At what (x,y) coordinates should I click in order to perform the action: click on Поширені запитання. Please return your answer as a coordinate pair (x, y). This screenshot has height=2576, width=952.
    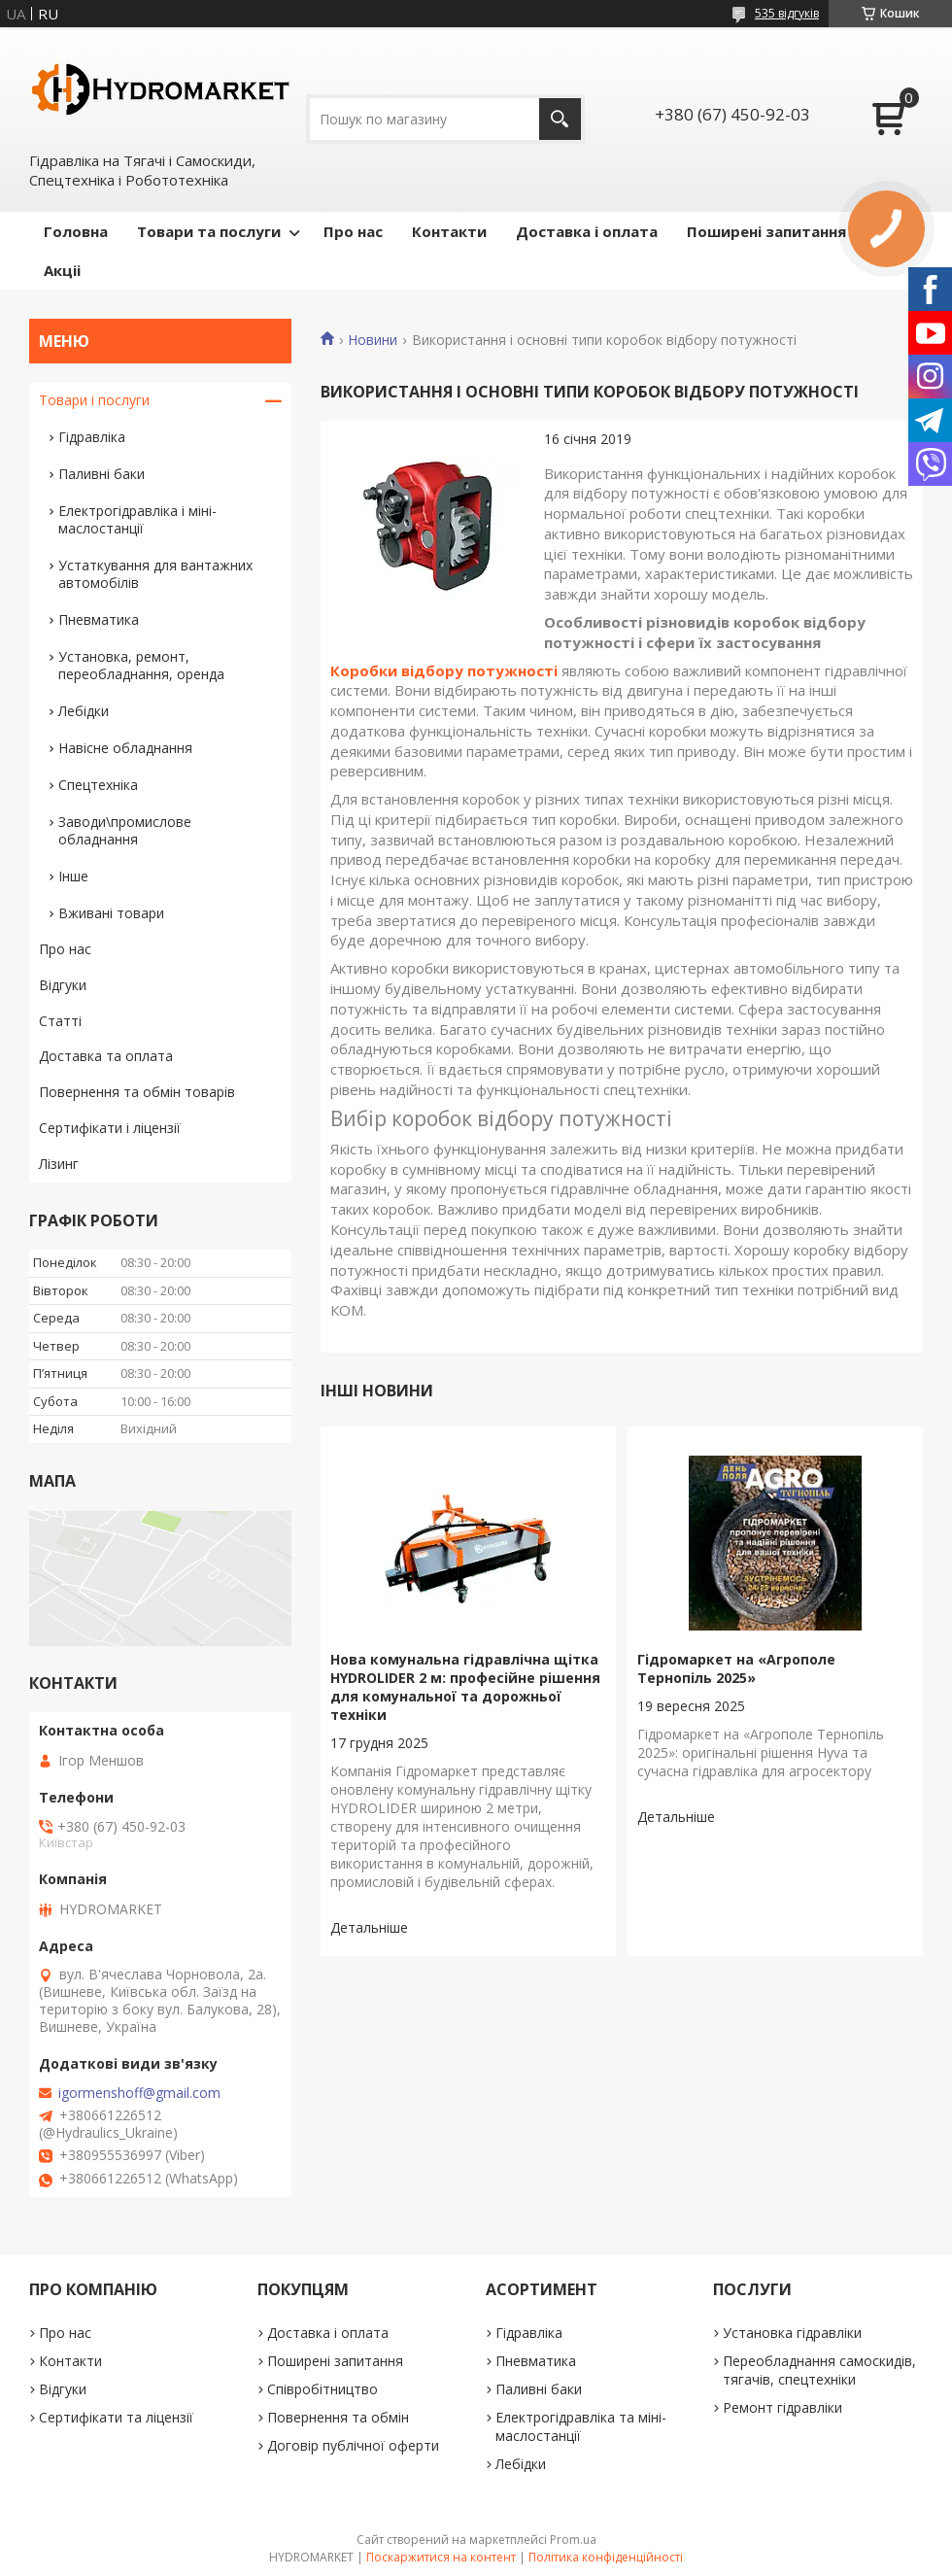
    Looking at the image, I should click on (766, 231).